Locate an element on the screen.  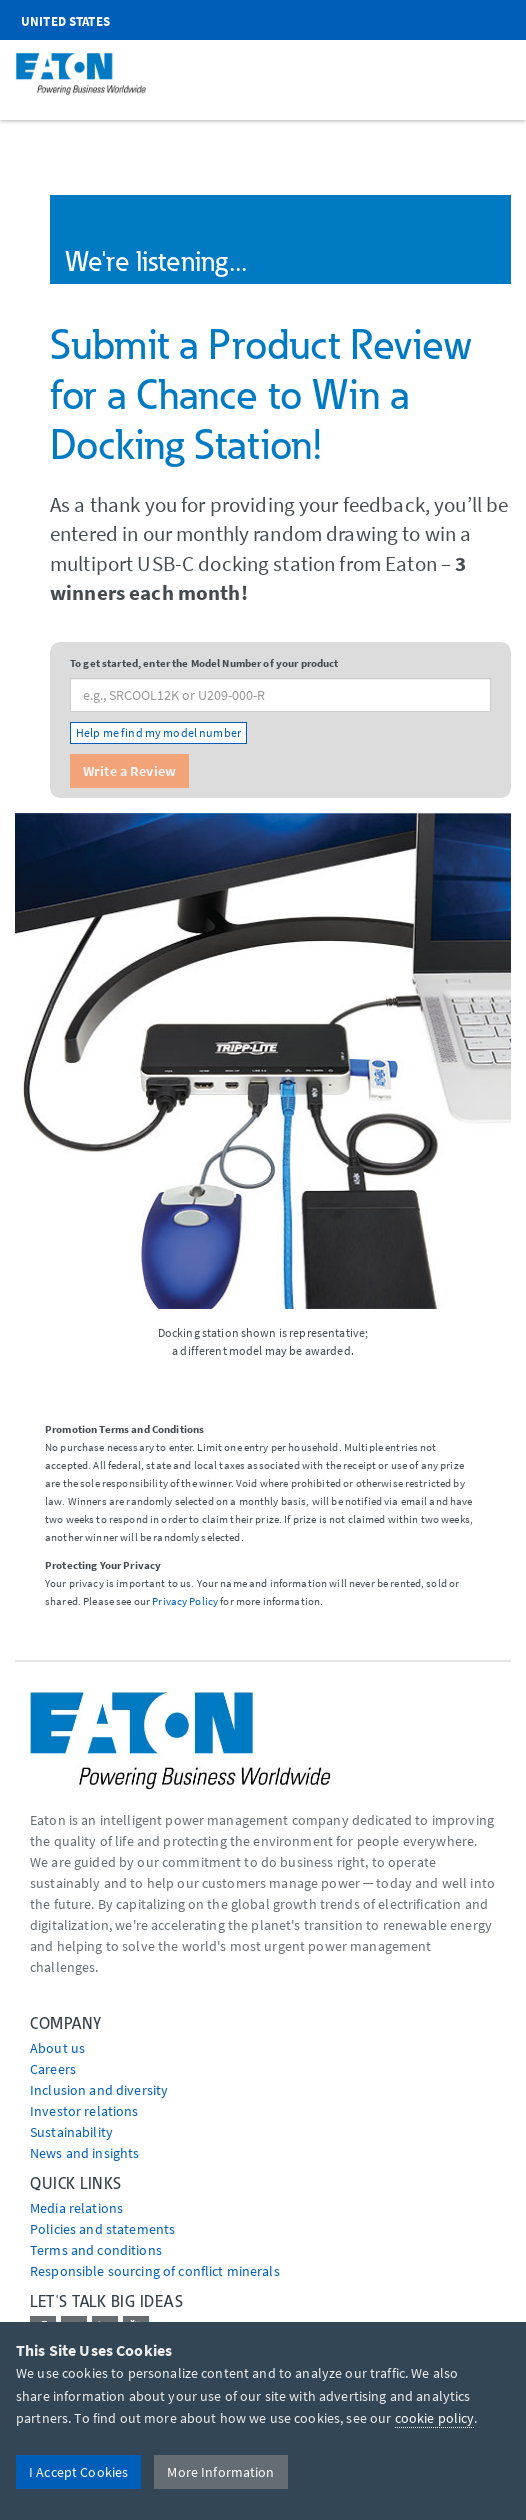
Policies and statements [Go to Policies and statements] is located at coordinates (102, 2229).